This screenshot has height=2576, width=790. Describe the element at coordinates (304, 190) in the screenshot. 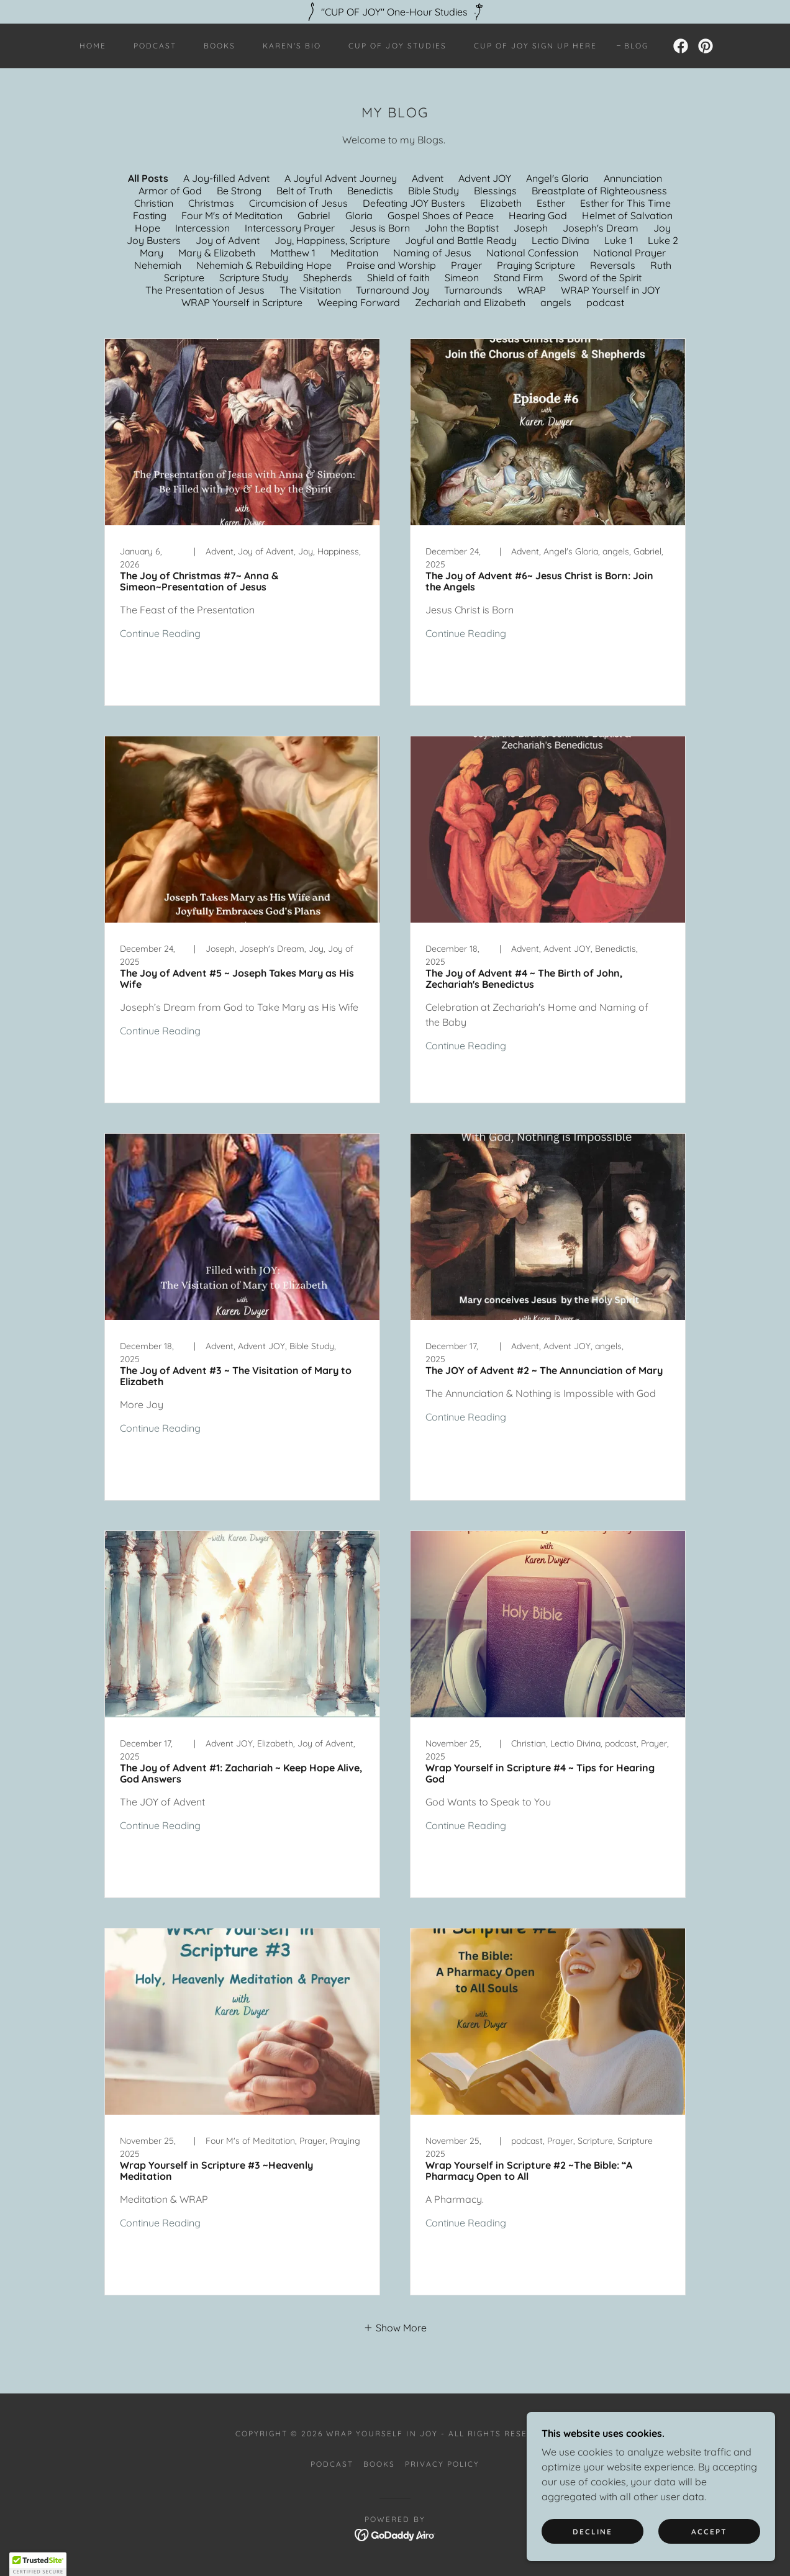

I see `Belt of Truth [link]` at that location.